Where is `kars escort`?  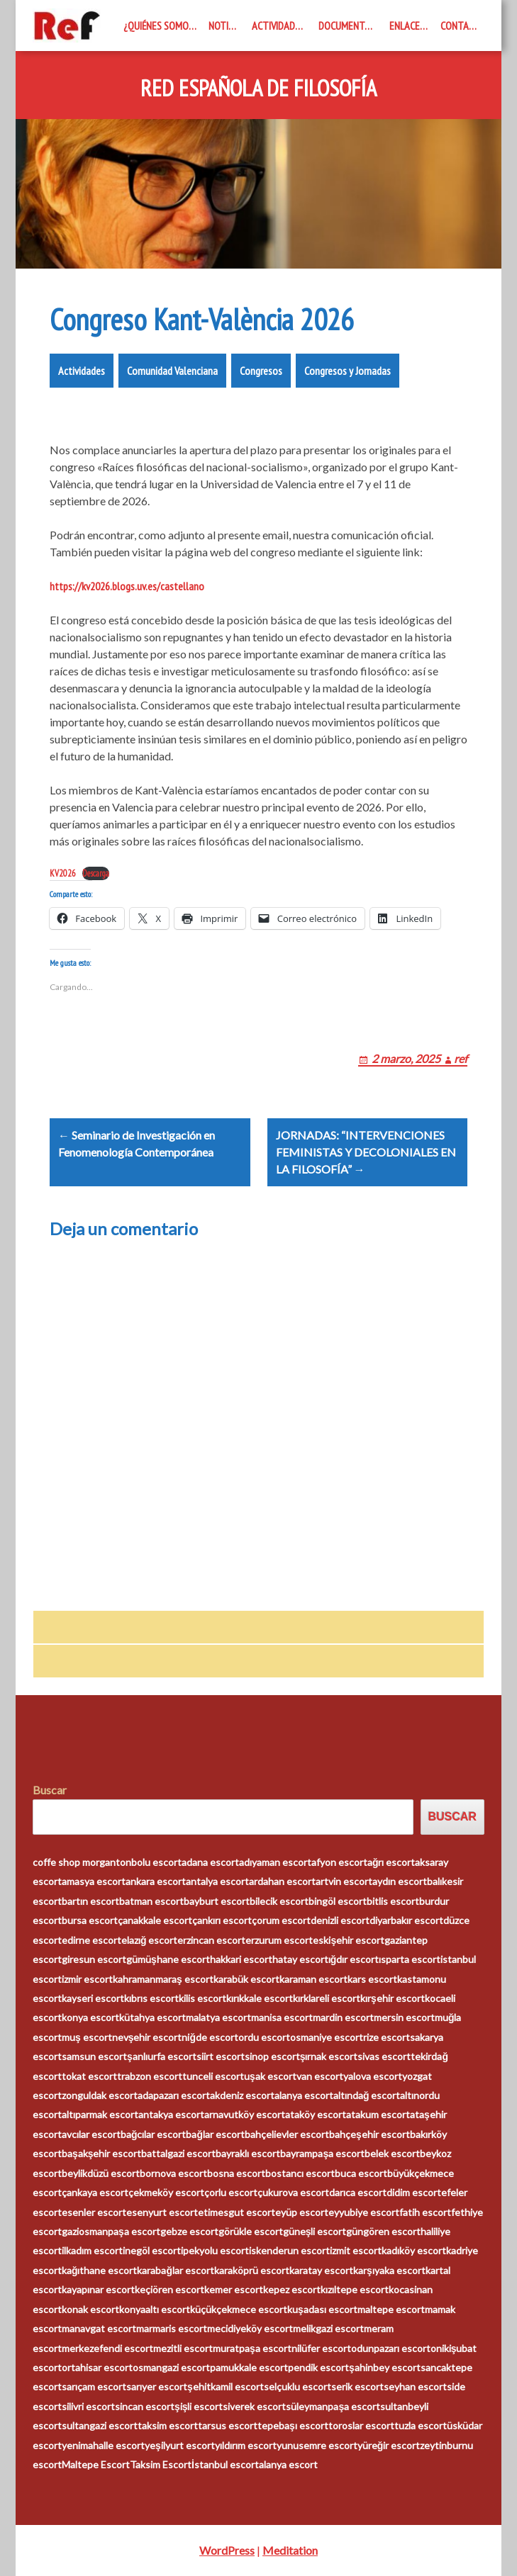 kars escort is located at coordinates (372, 1979).